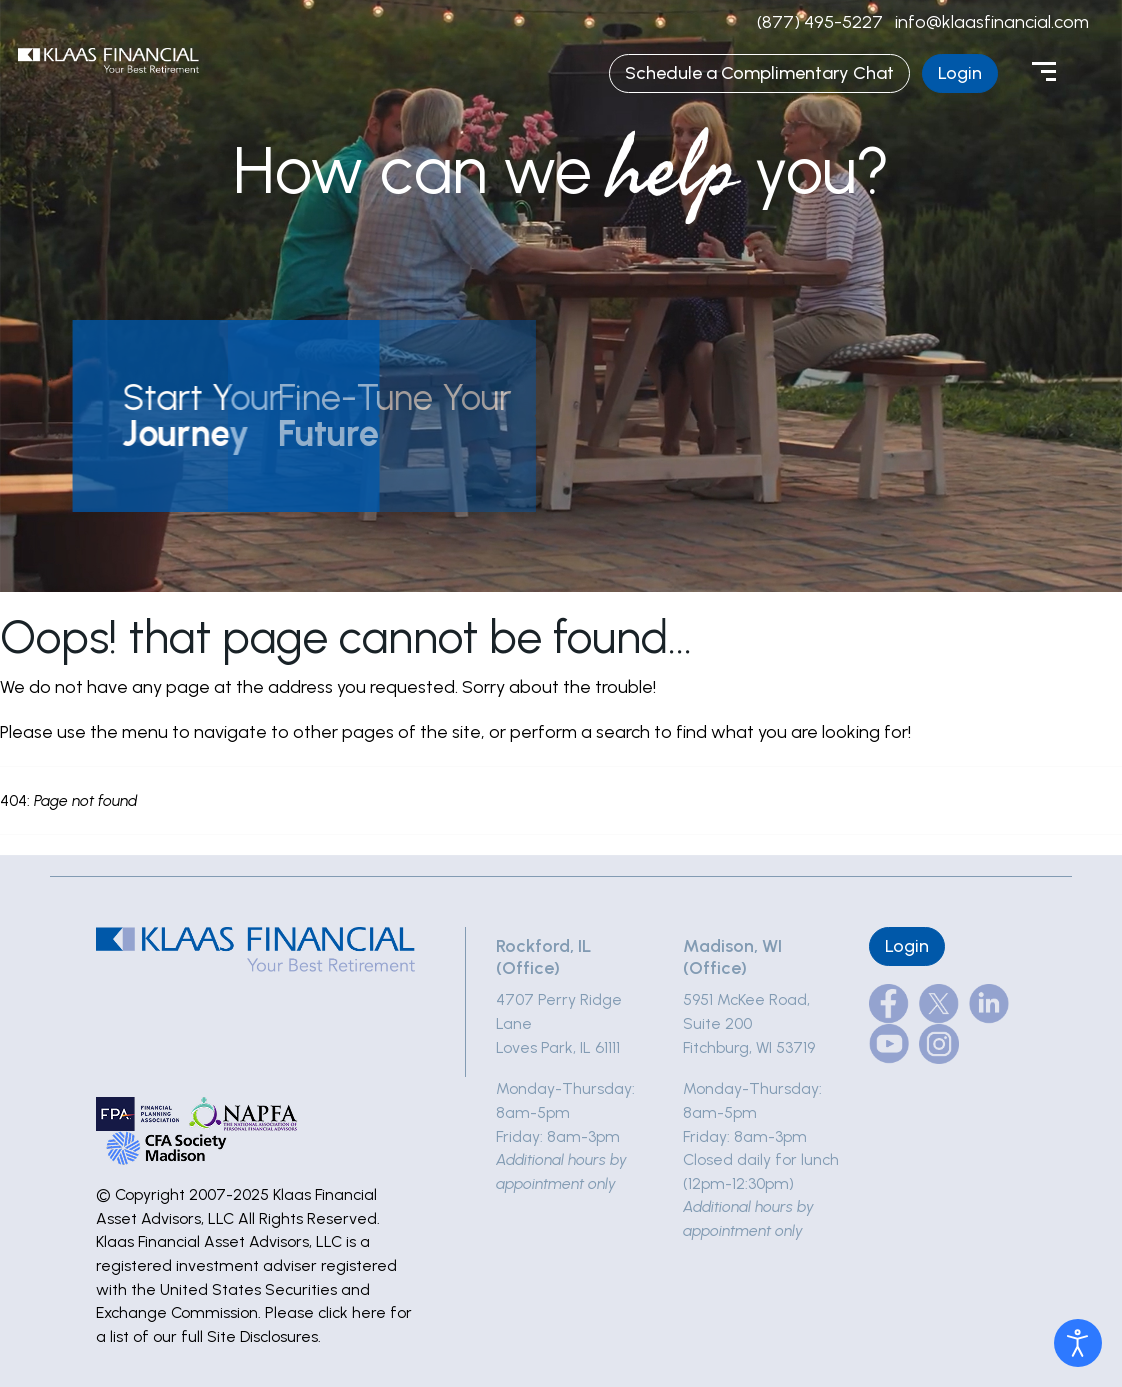 The width and height of the screenshot is (1122, 1387). What do you see at coordinates (992, 22) in the screenshot?
I see `info@klaasfinancial.com` at bounding box center [992, 22].